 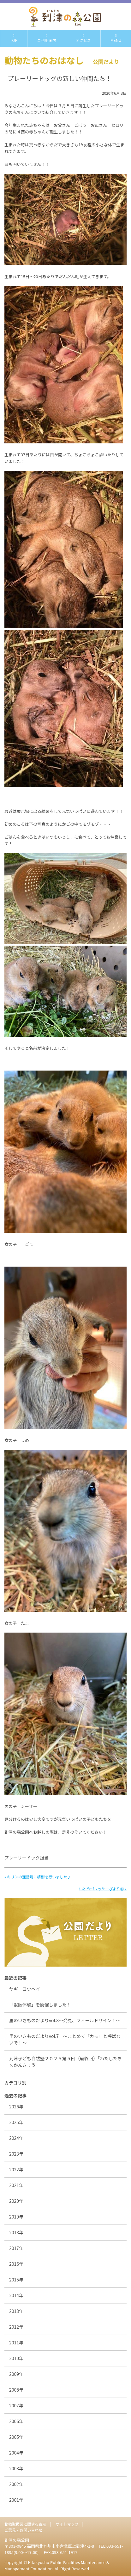 I want to click on 2010年, so click(x=16, y=2358).